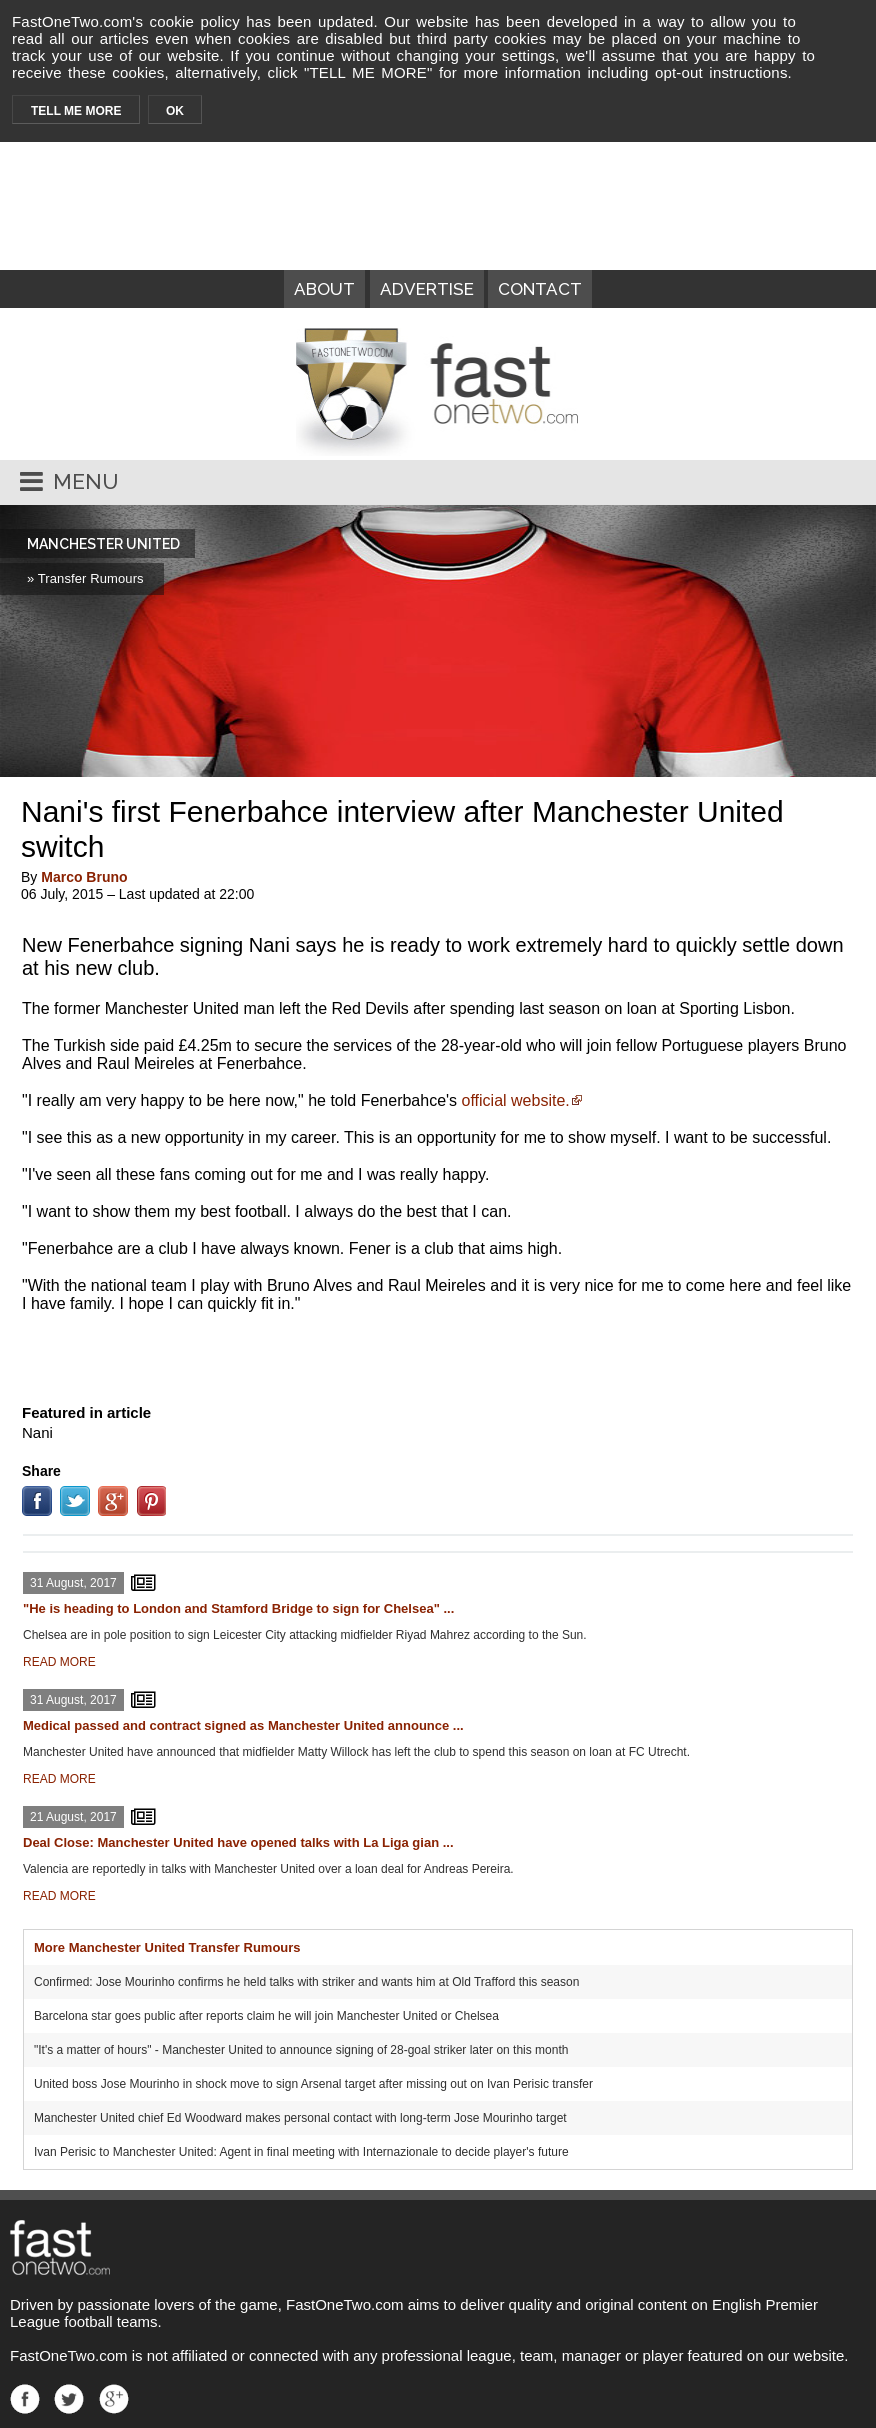 The image size is (876, 2428). Describe the element at coordinates (516, 1100) in the screenshot. I see `official website.` at that location.